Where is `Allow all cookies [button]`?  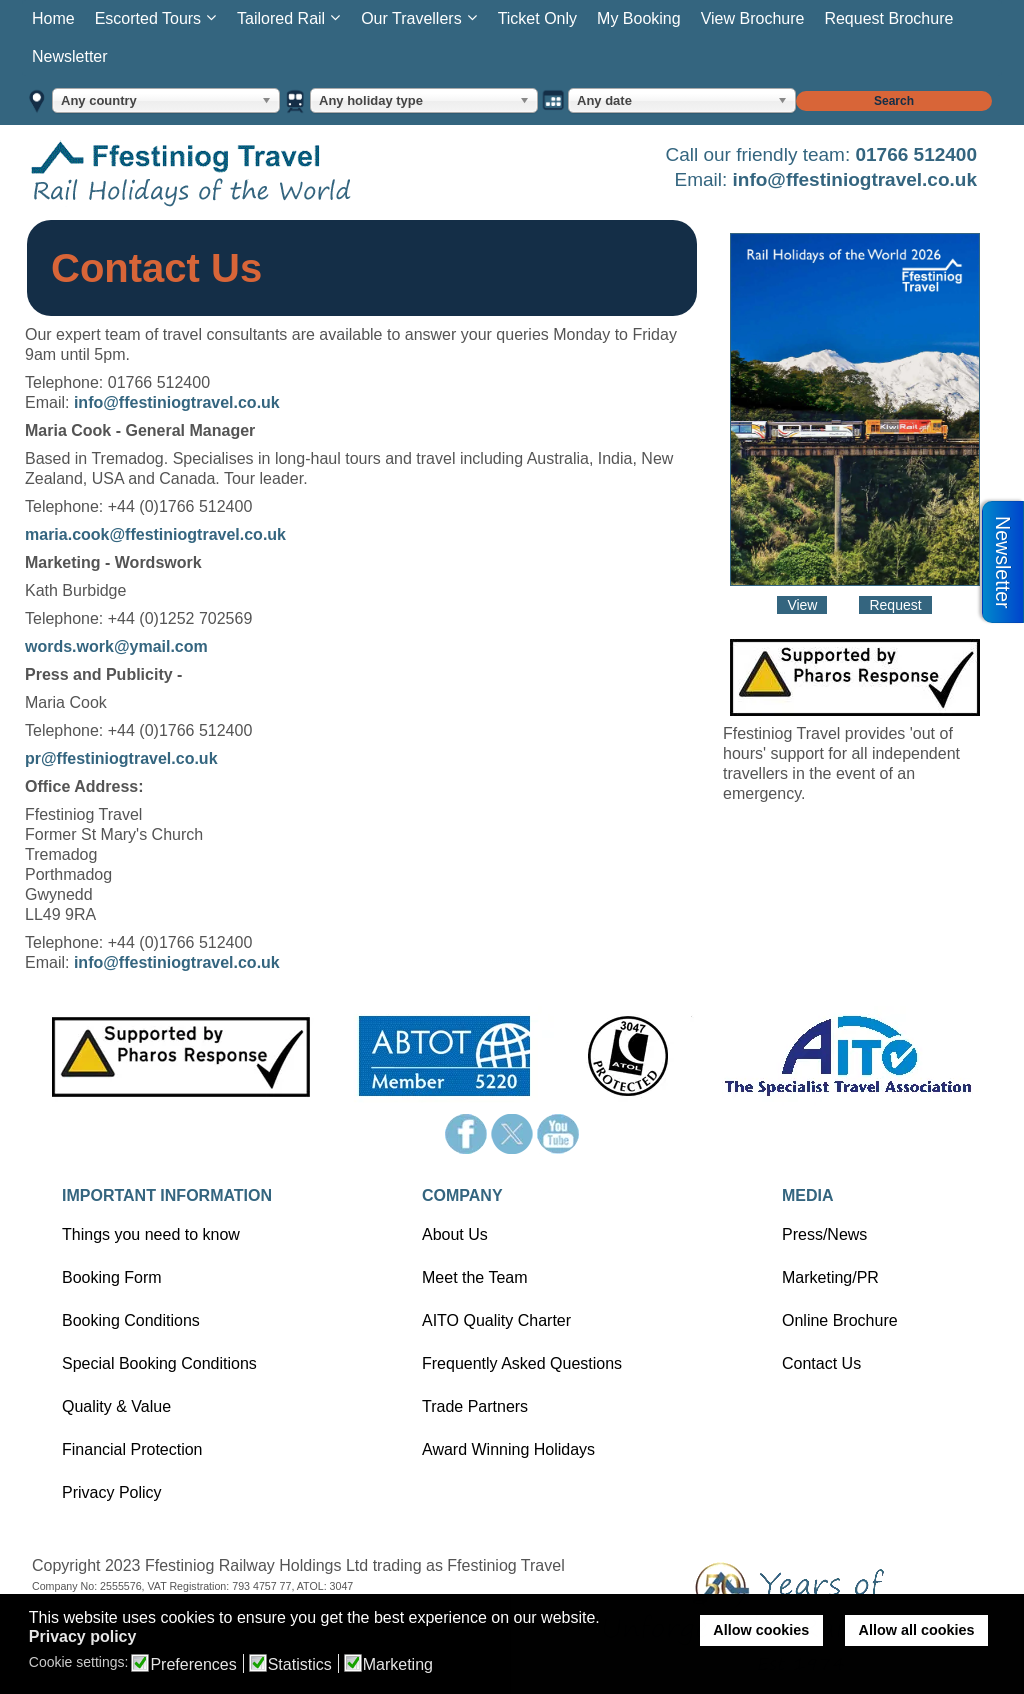 Allow all cookies [button] is located at coordinates (917, 1630).